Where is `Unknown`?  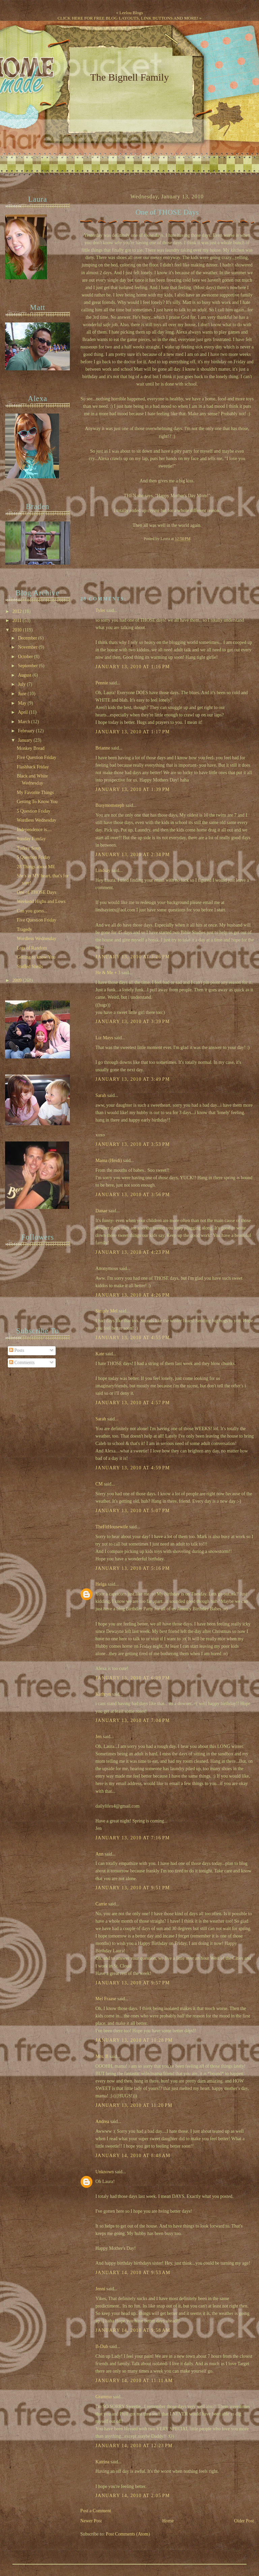 Unknown is located at coordinates (104, 2171).